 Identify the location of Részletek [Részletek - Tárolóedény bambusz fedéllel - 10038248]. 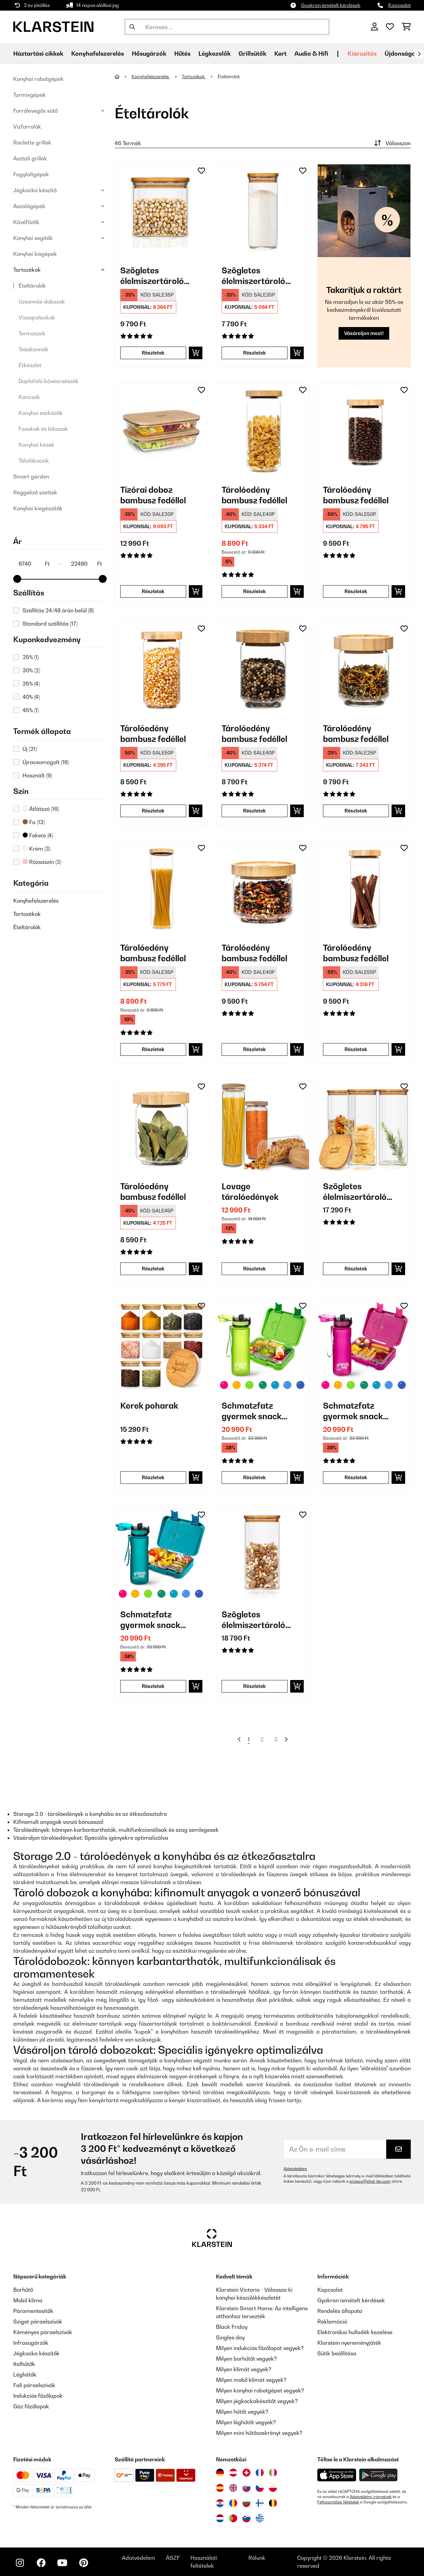
(254, 810).